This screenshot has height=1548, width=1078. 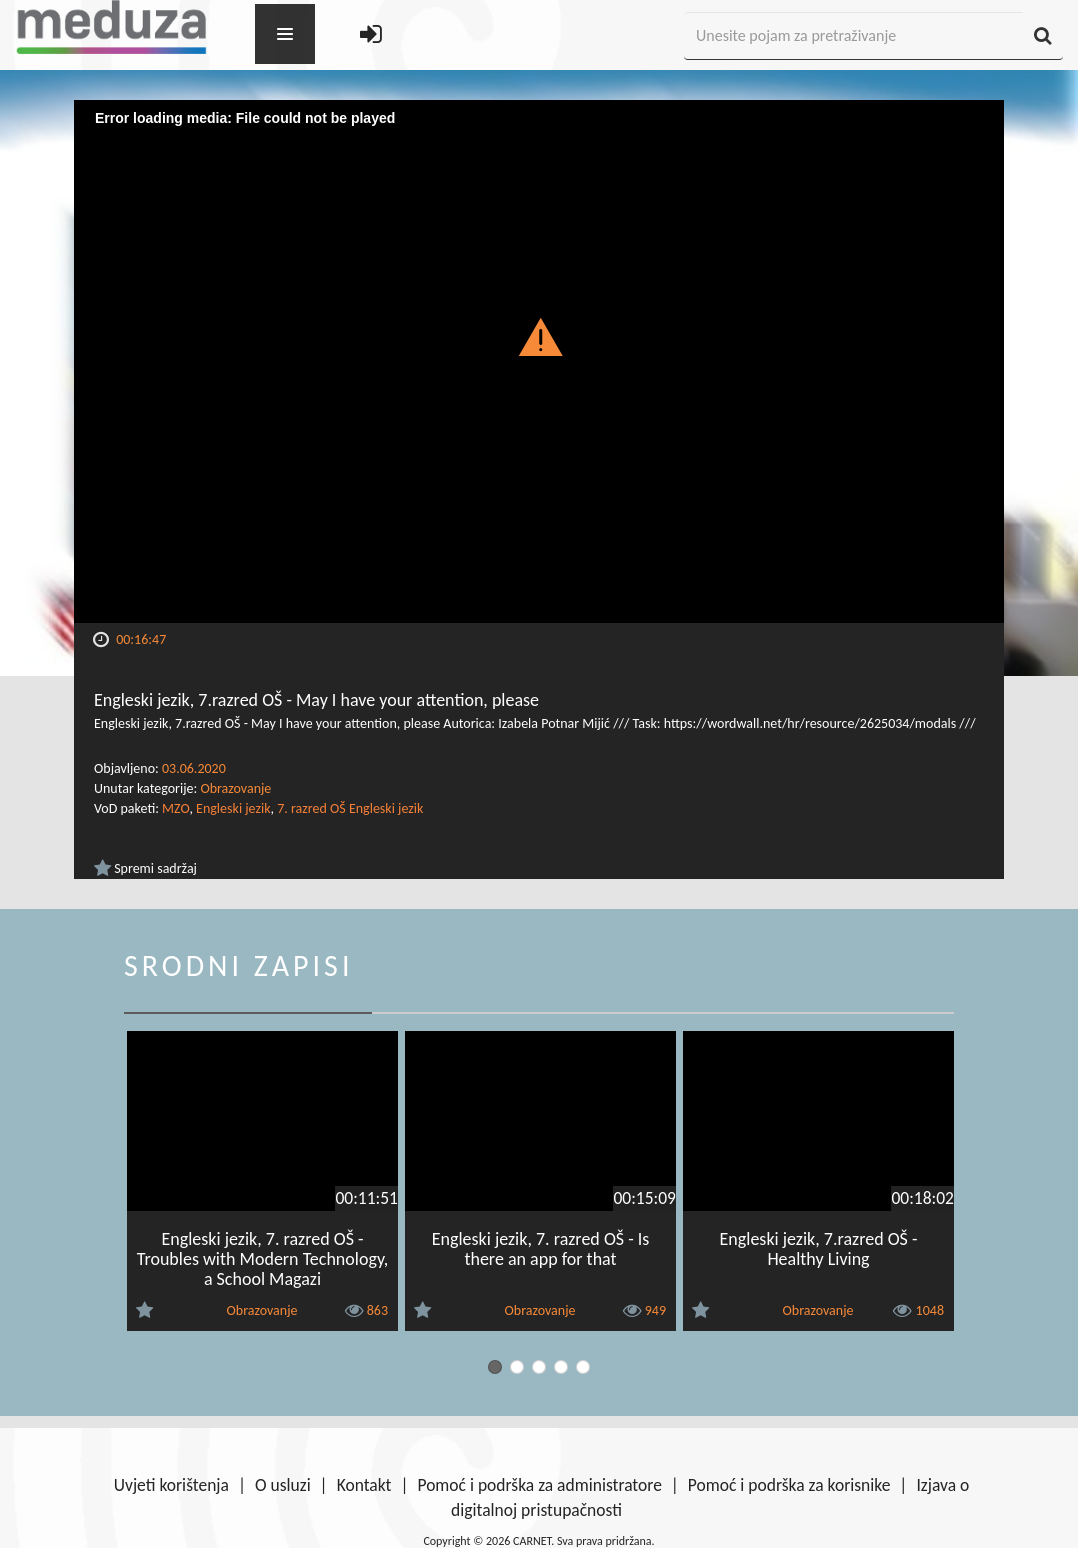 What do you see at coordinates (789, 1485) in the screenshot?
I see `Pomoć i podrška za korisnike` at bounding box center [789, 1485].